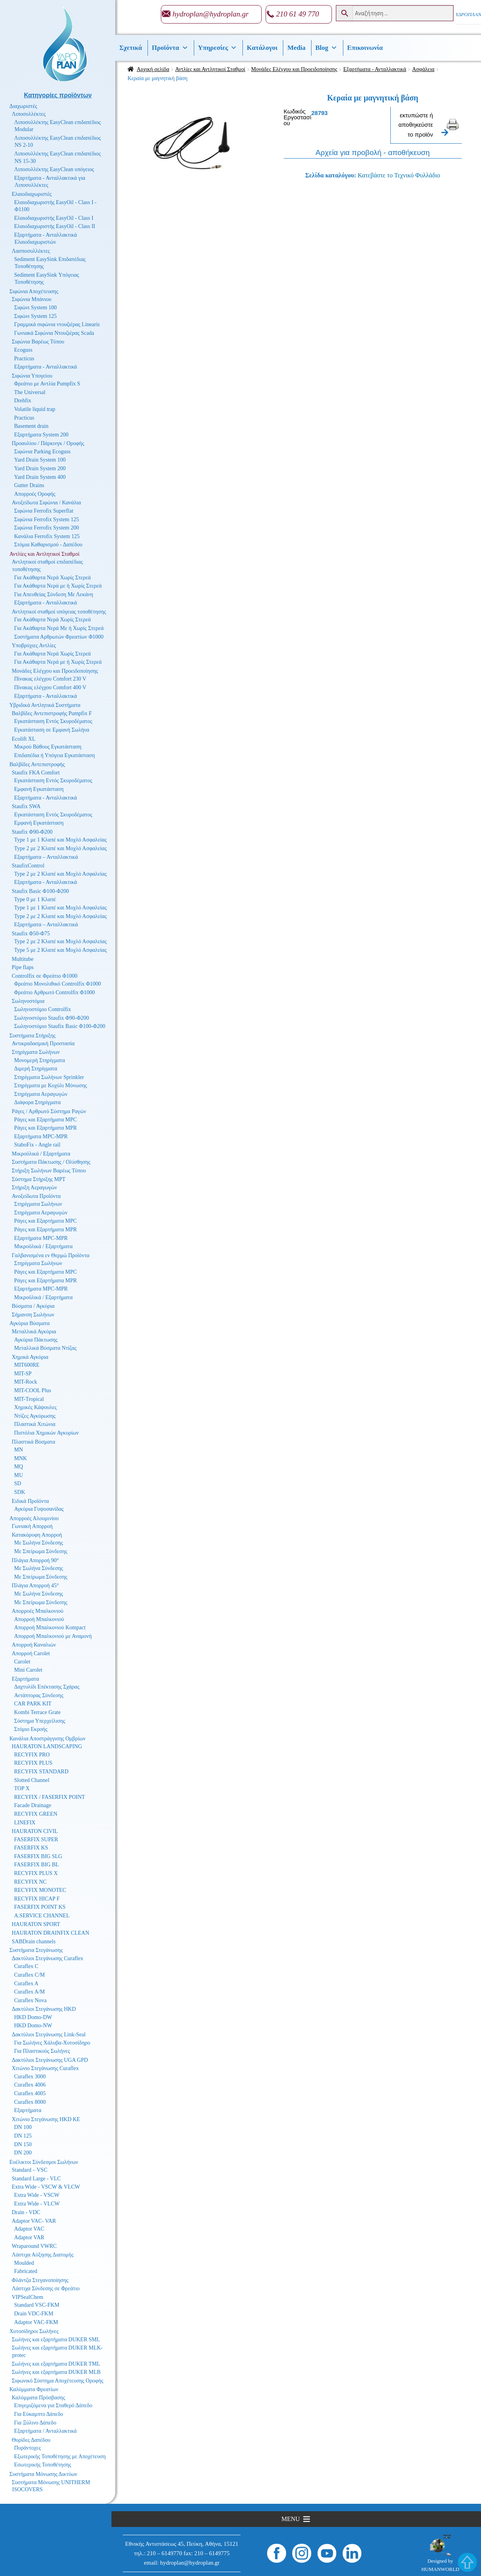 Image resolution: width=481 pixels, height=2576 pixels. Describe the element at coordinates (38, 1543) in the screenshot. I see `Με Σωλήνα Σύνδεσης` at that location.